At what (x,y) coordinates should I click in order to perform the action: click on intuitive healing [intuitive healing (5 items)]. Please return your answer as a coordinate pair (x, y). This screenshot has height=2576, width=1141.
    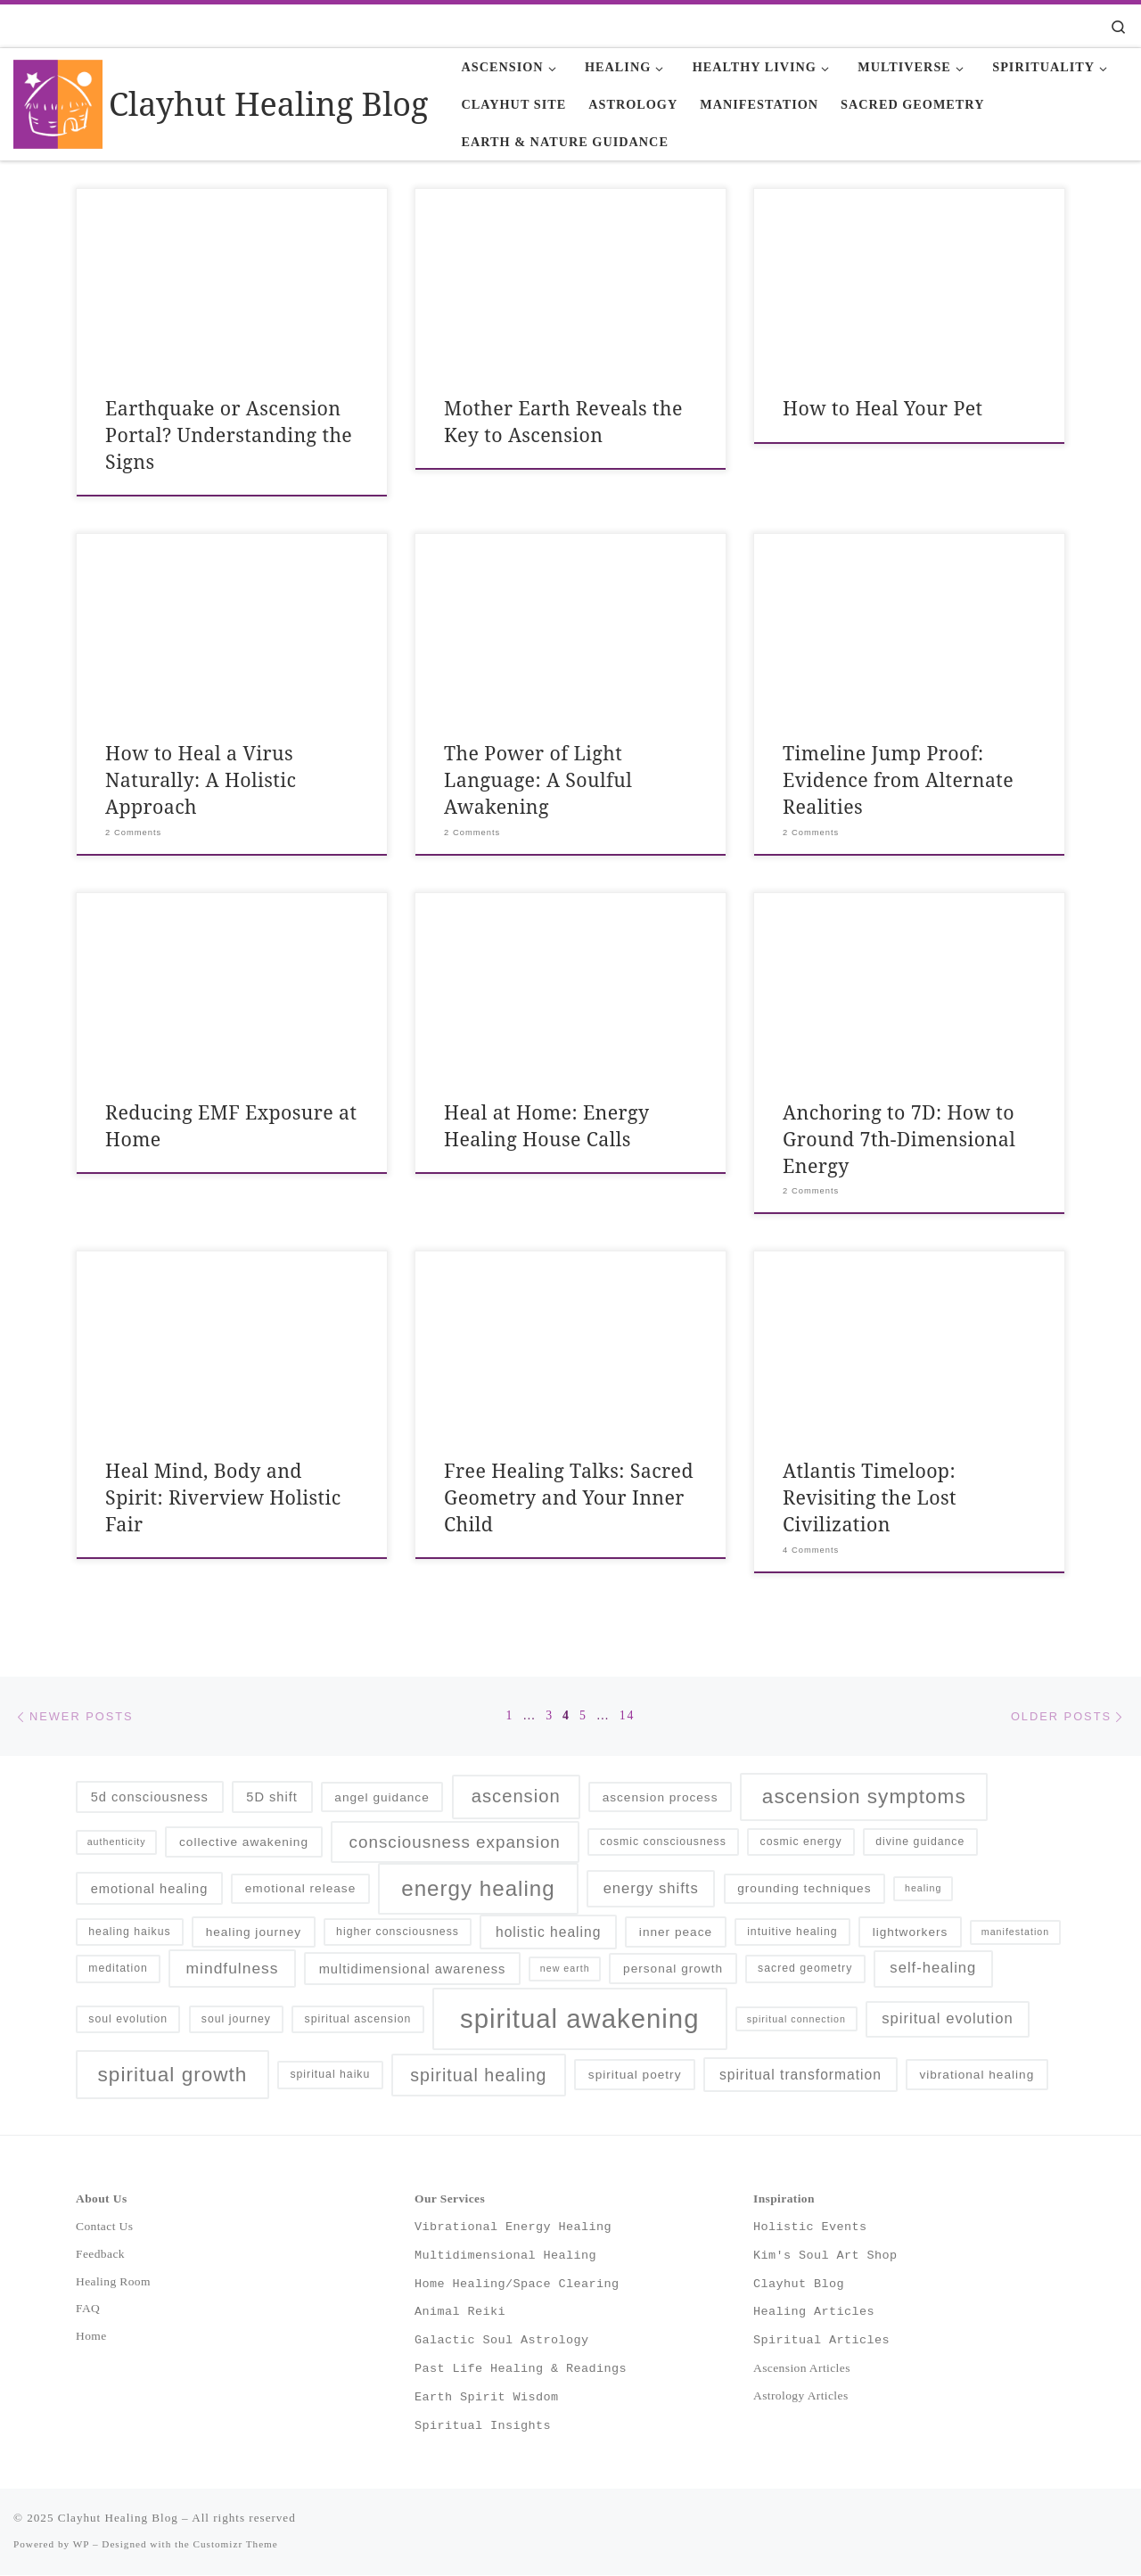
    Looking at the image, I should click on (792, 1933).